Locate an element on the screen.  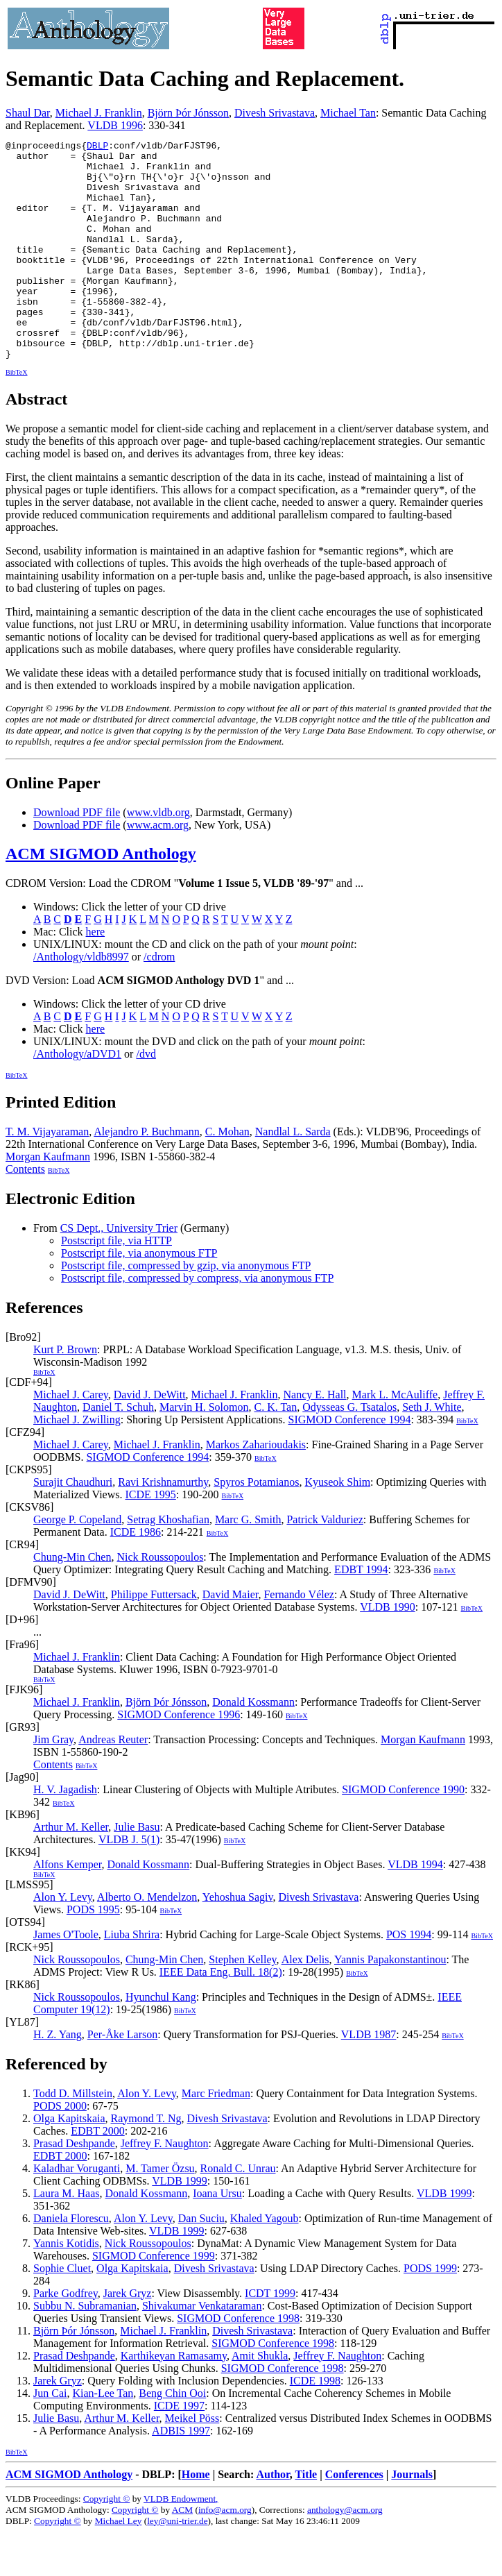
Marc Friedman is located at coordinates (216, 2137).